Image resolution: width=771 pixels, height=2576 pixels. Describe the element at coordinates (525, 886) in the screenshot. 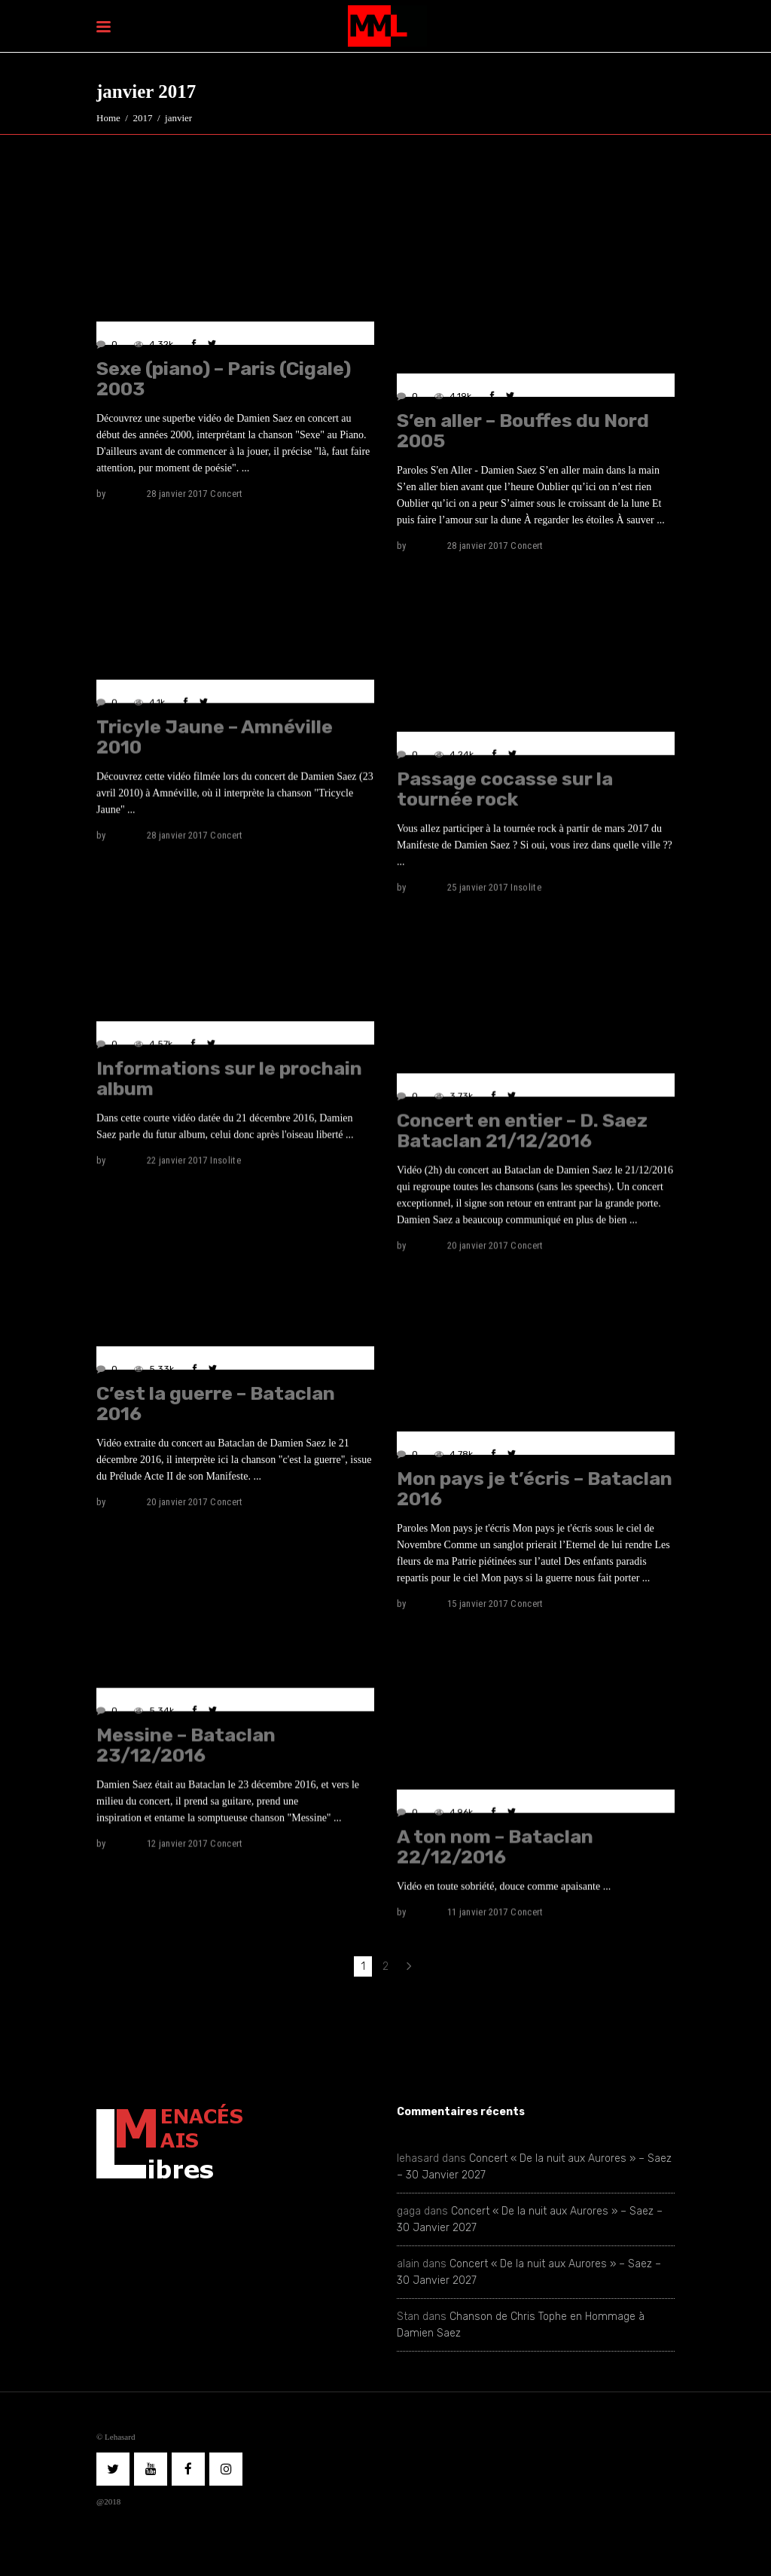

I see `Insolite` at that location.